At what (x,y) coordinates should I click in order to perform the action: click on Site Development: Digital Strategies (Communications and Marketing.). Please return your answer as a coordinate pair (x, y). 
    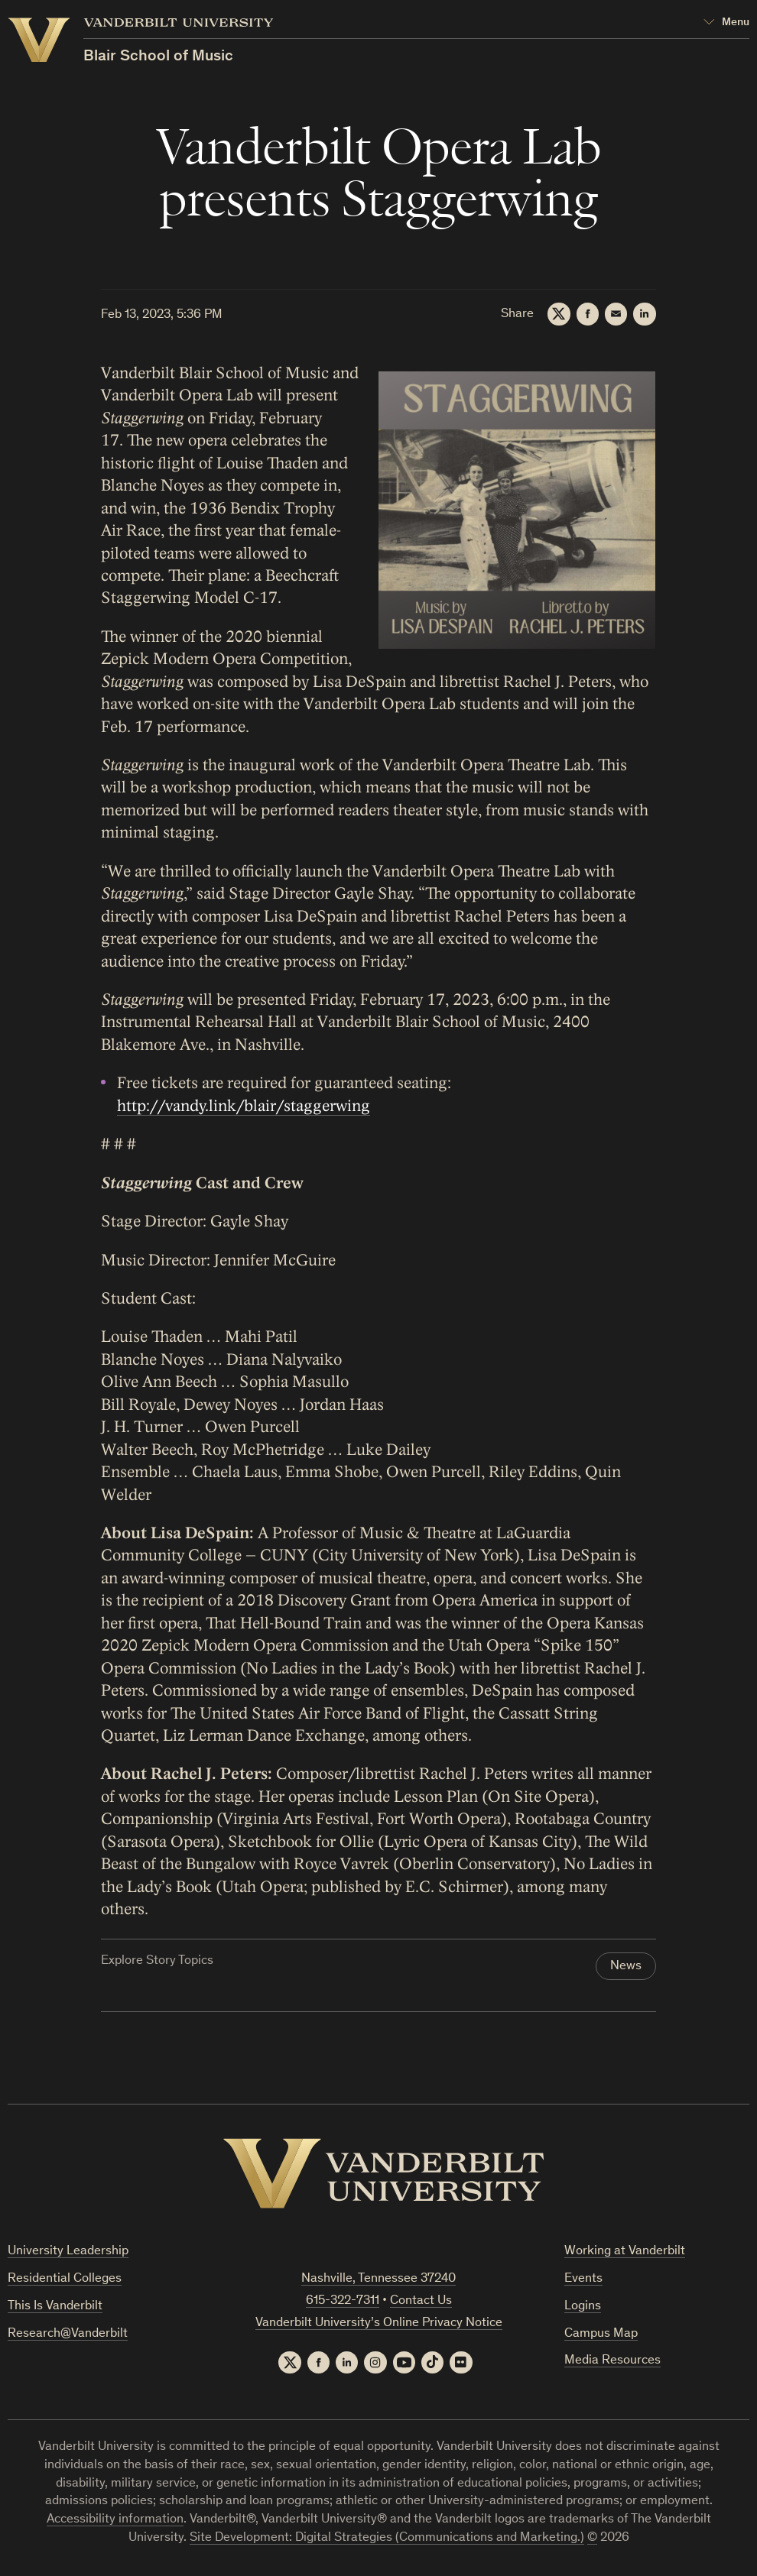
    Looking at the image, I should click on (387, 2539).